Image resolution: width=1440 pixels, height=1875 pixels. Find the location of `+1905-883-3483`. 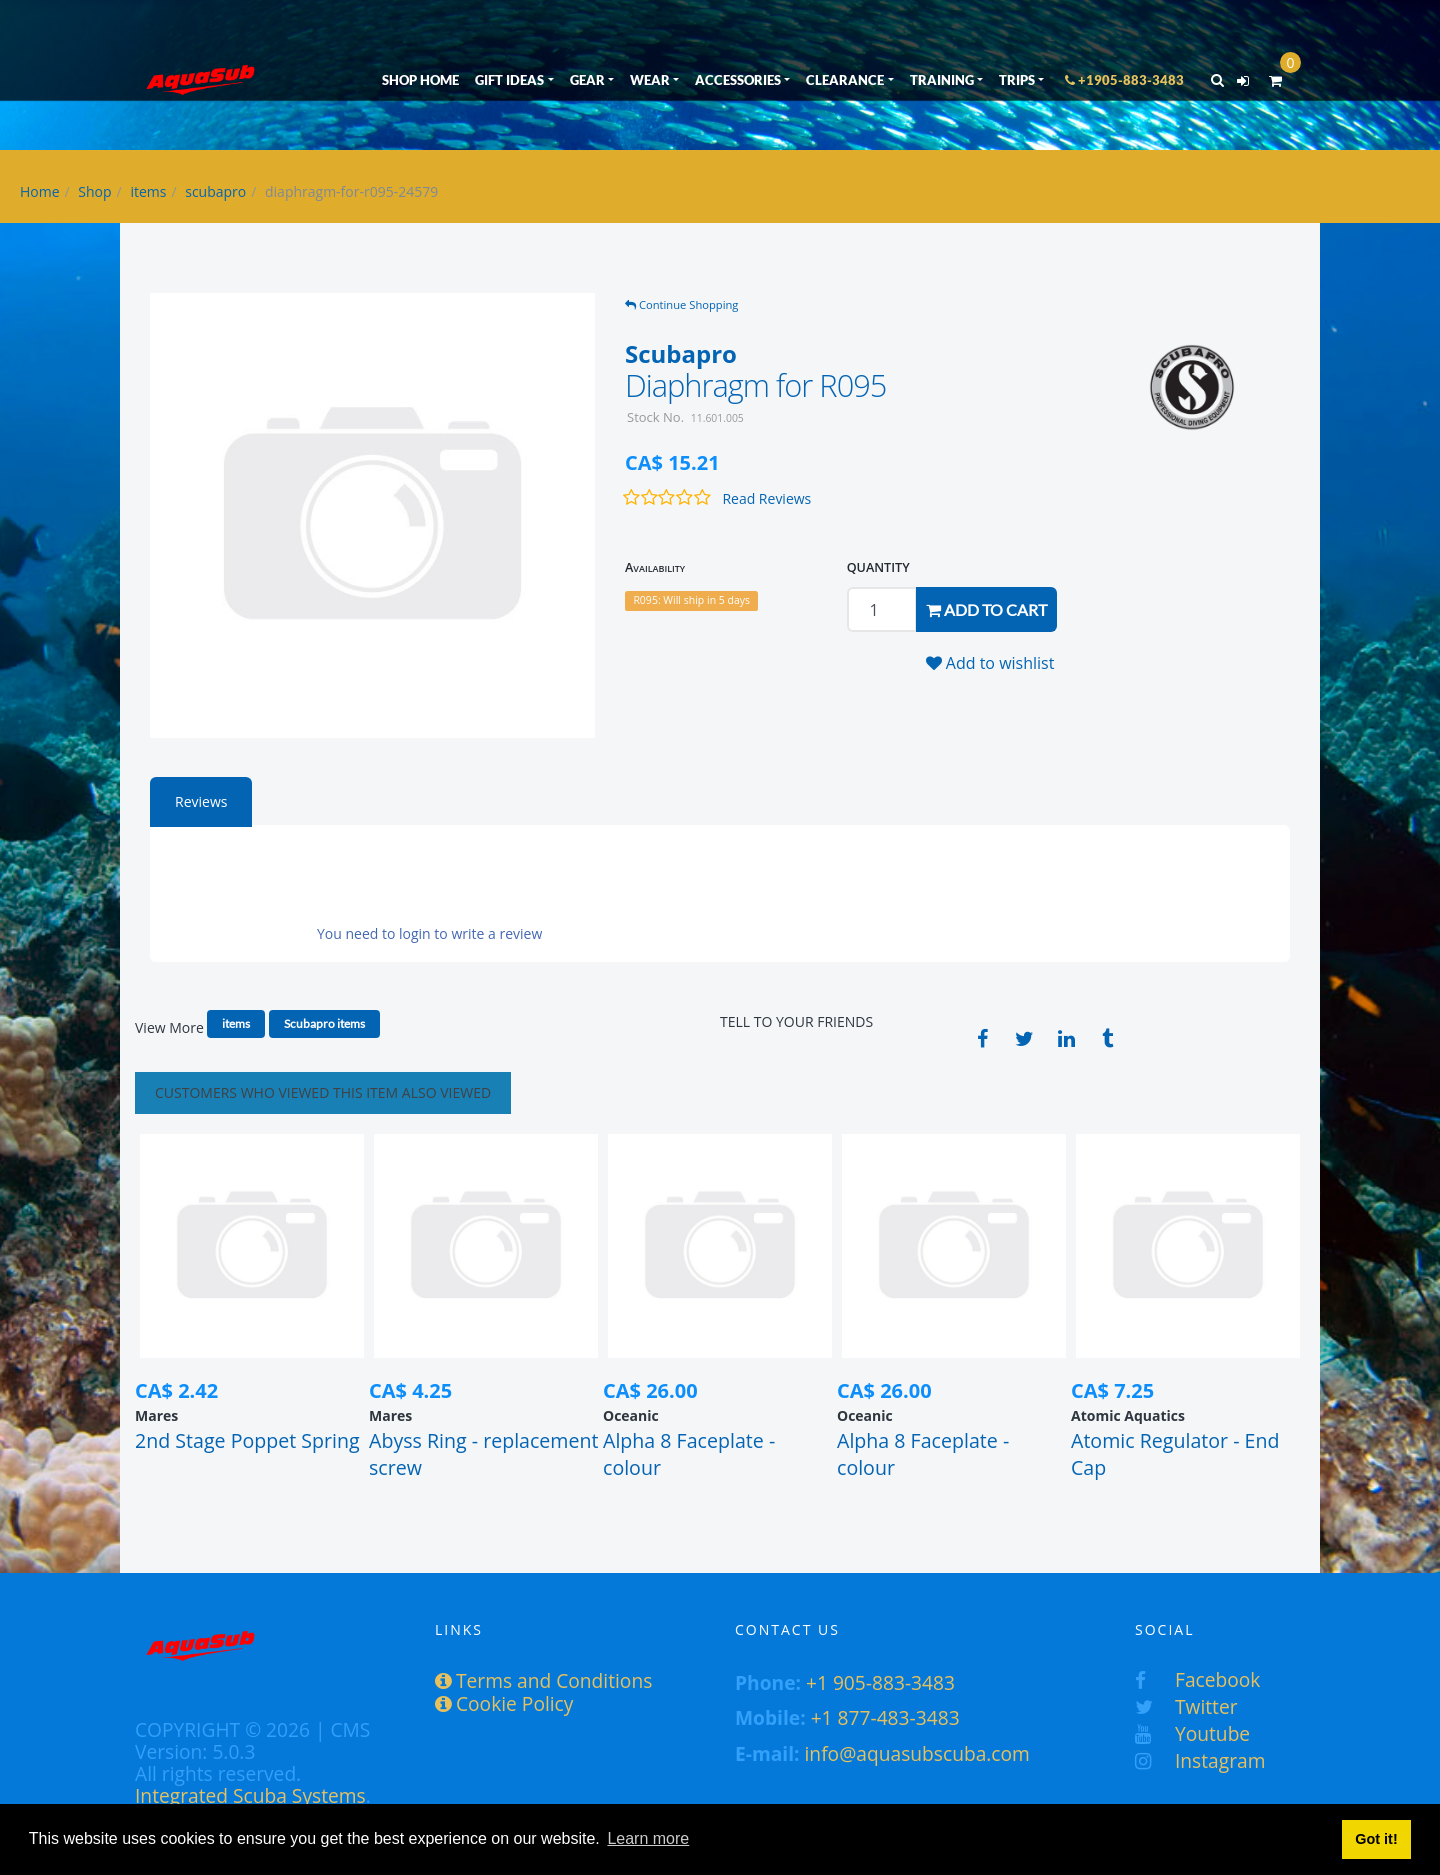

+1905-883-3483 is located at coordinates (1124, 80).